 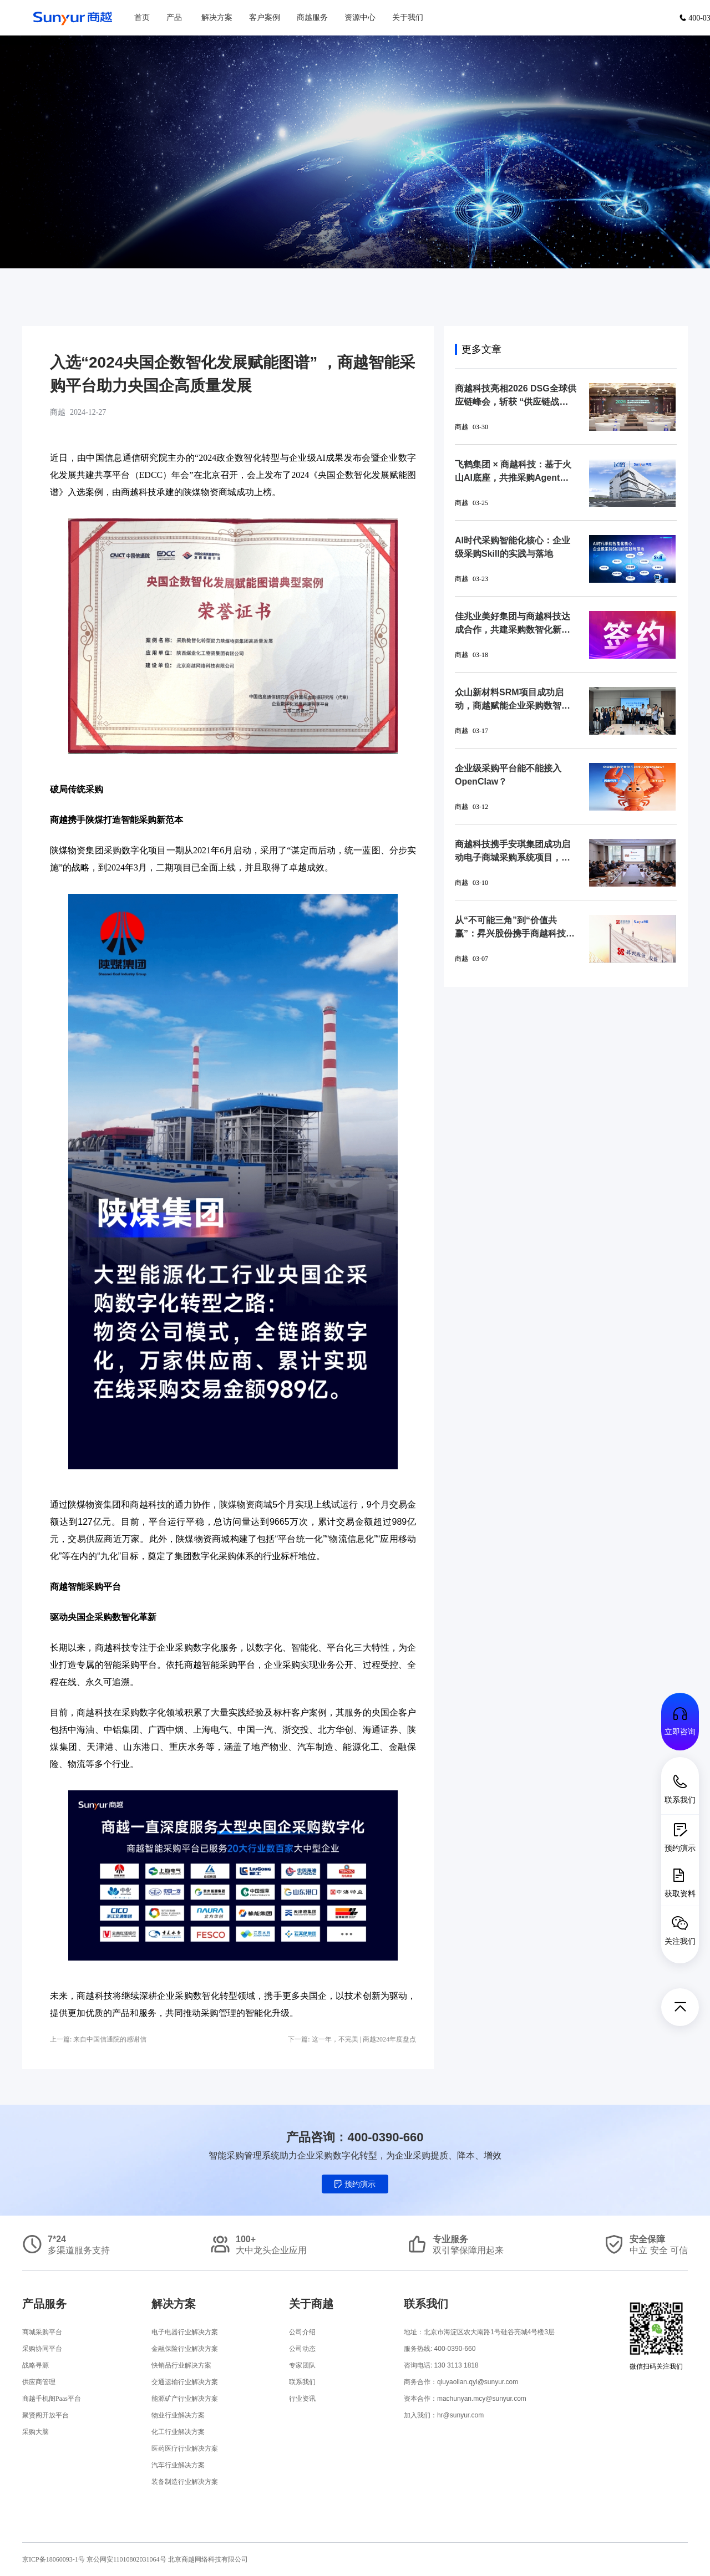 I want to click on 快销品行业解决方案, so click(x=181, y=2365).